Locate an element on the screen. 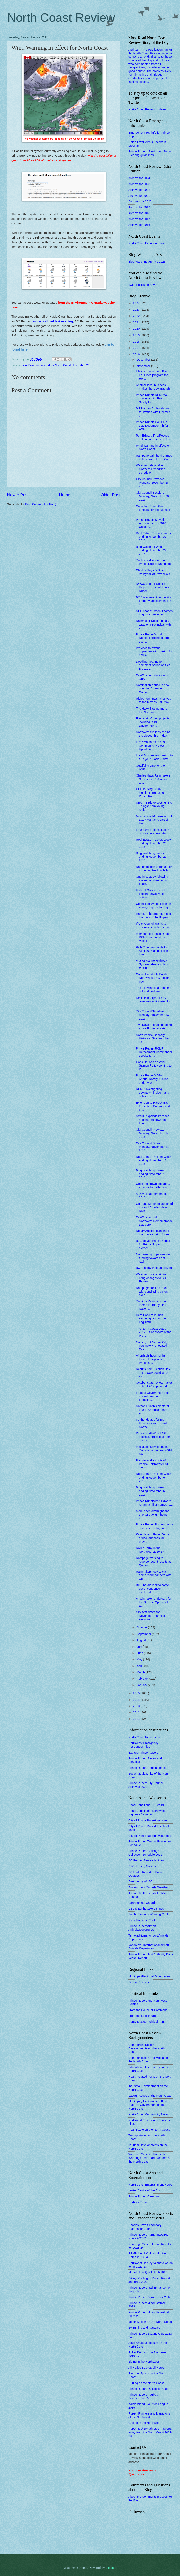 The width and height of the screenshot is (180, 2576). Extension to Hartley Bay Education Contract and en... is located at coordinates (153, 1106).